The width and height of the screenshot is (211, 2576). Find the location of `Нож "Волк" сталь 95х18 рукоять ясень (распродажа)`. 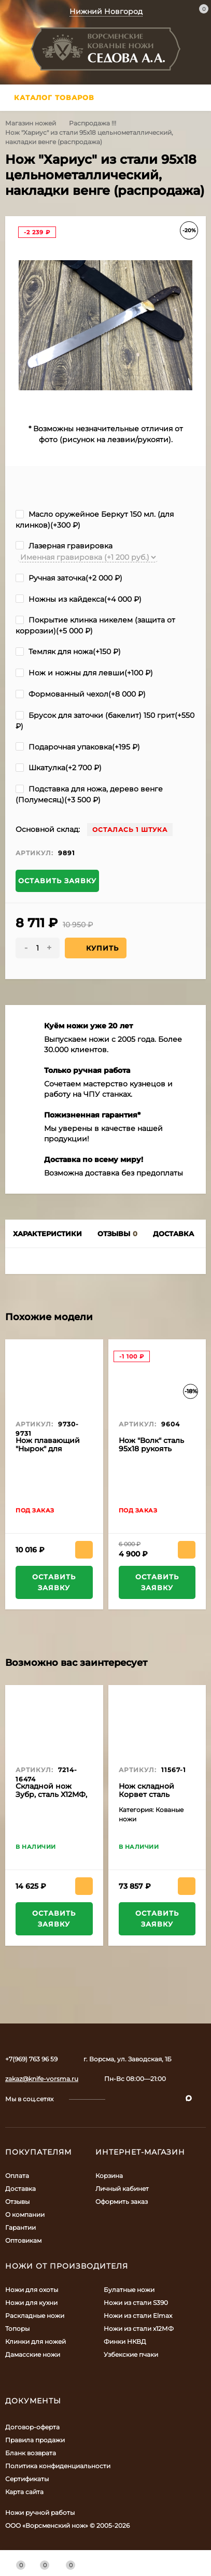

Нож "Волк" сталь 95х18 рукоять ясень (распродажа) is located at coordinates (151, 1453).